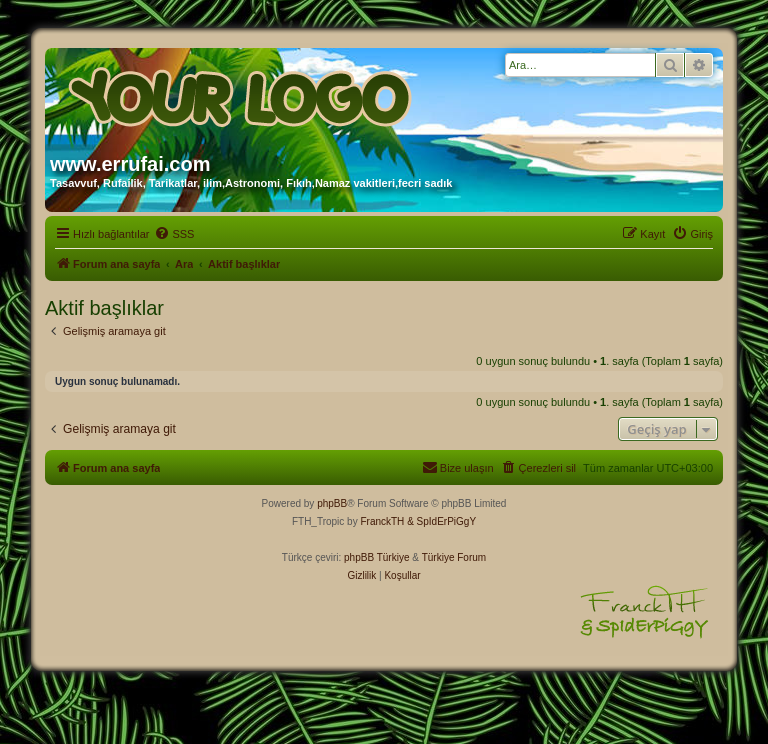 The image size is (768, 744). What do you see at coordinates (376, 557) in the screenshot?
I see `phpBB Türkiye` at bounding box center [376, 557].